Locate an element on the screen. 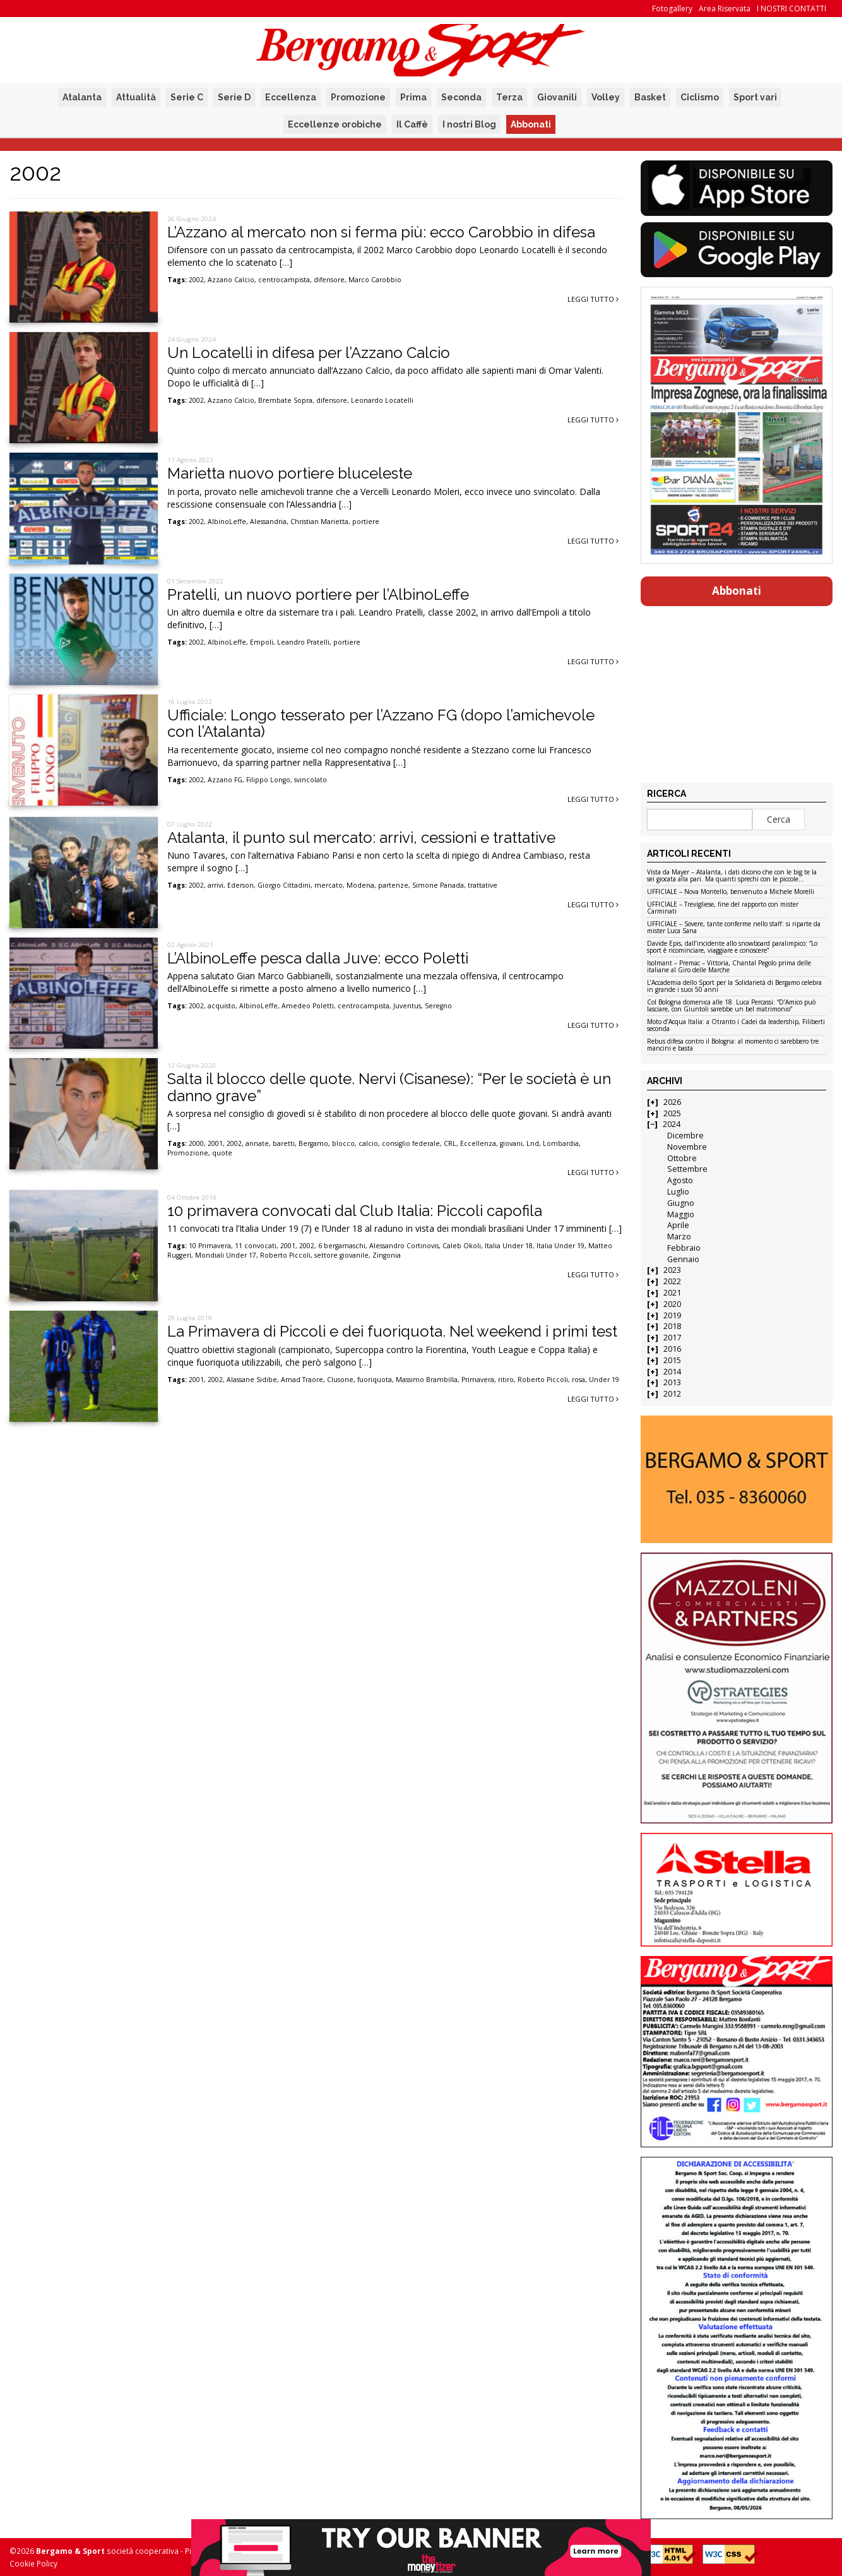 Image resolution: width=842 pixels, height=2576 pixels. Clusone is located at coordinates (340, 1379).